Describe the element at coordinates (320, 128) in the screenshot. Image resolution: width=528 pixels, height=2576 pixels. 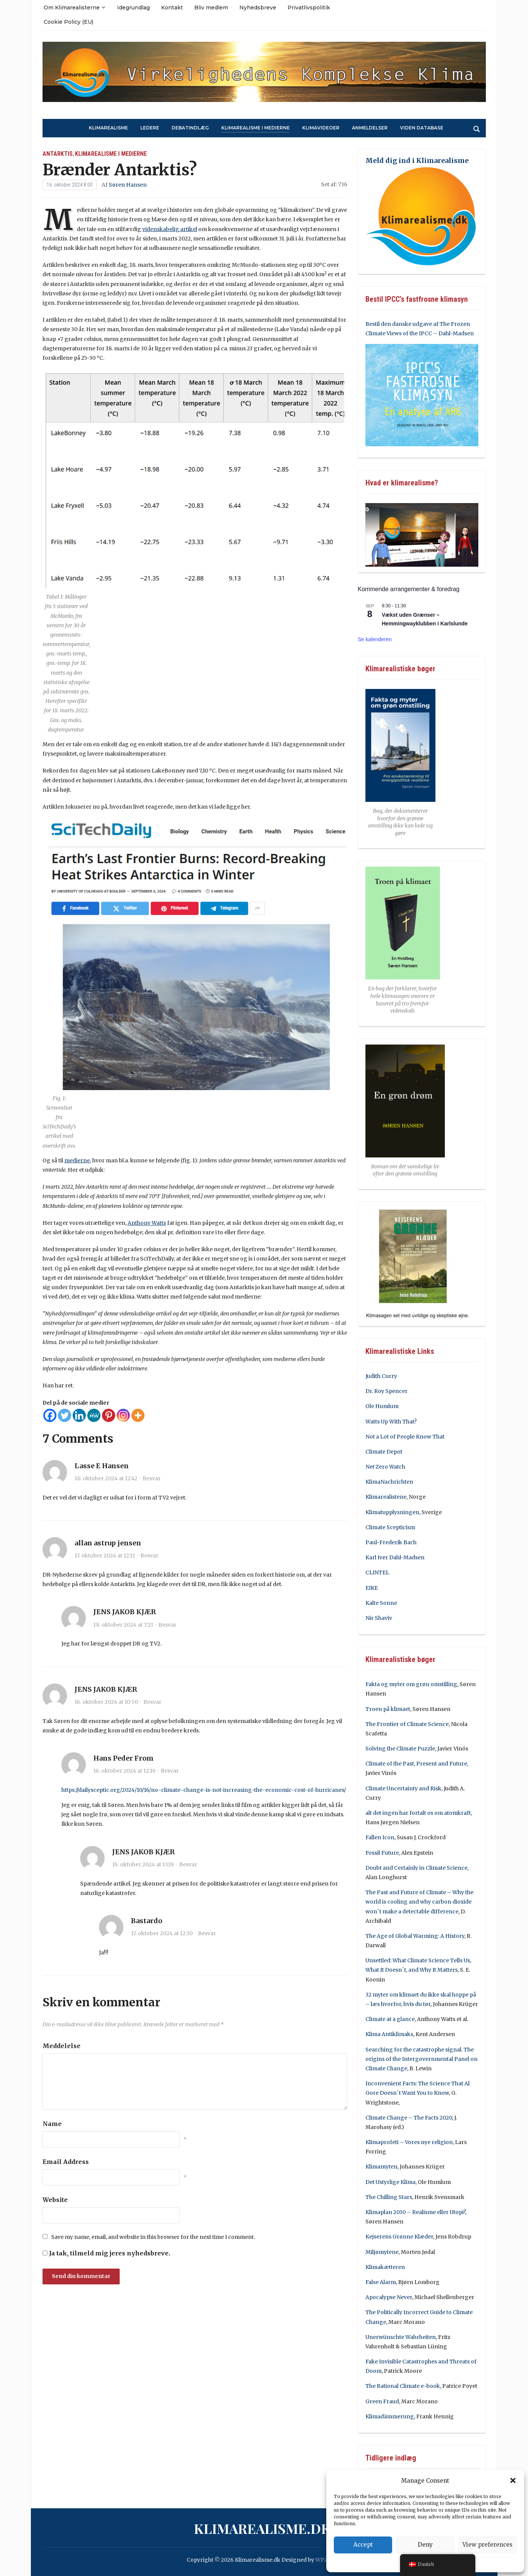
I see `Klimavideoer` at that location.